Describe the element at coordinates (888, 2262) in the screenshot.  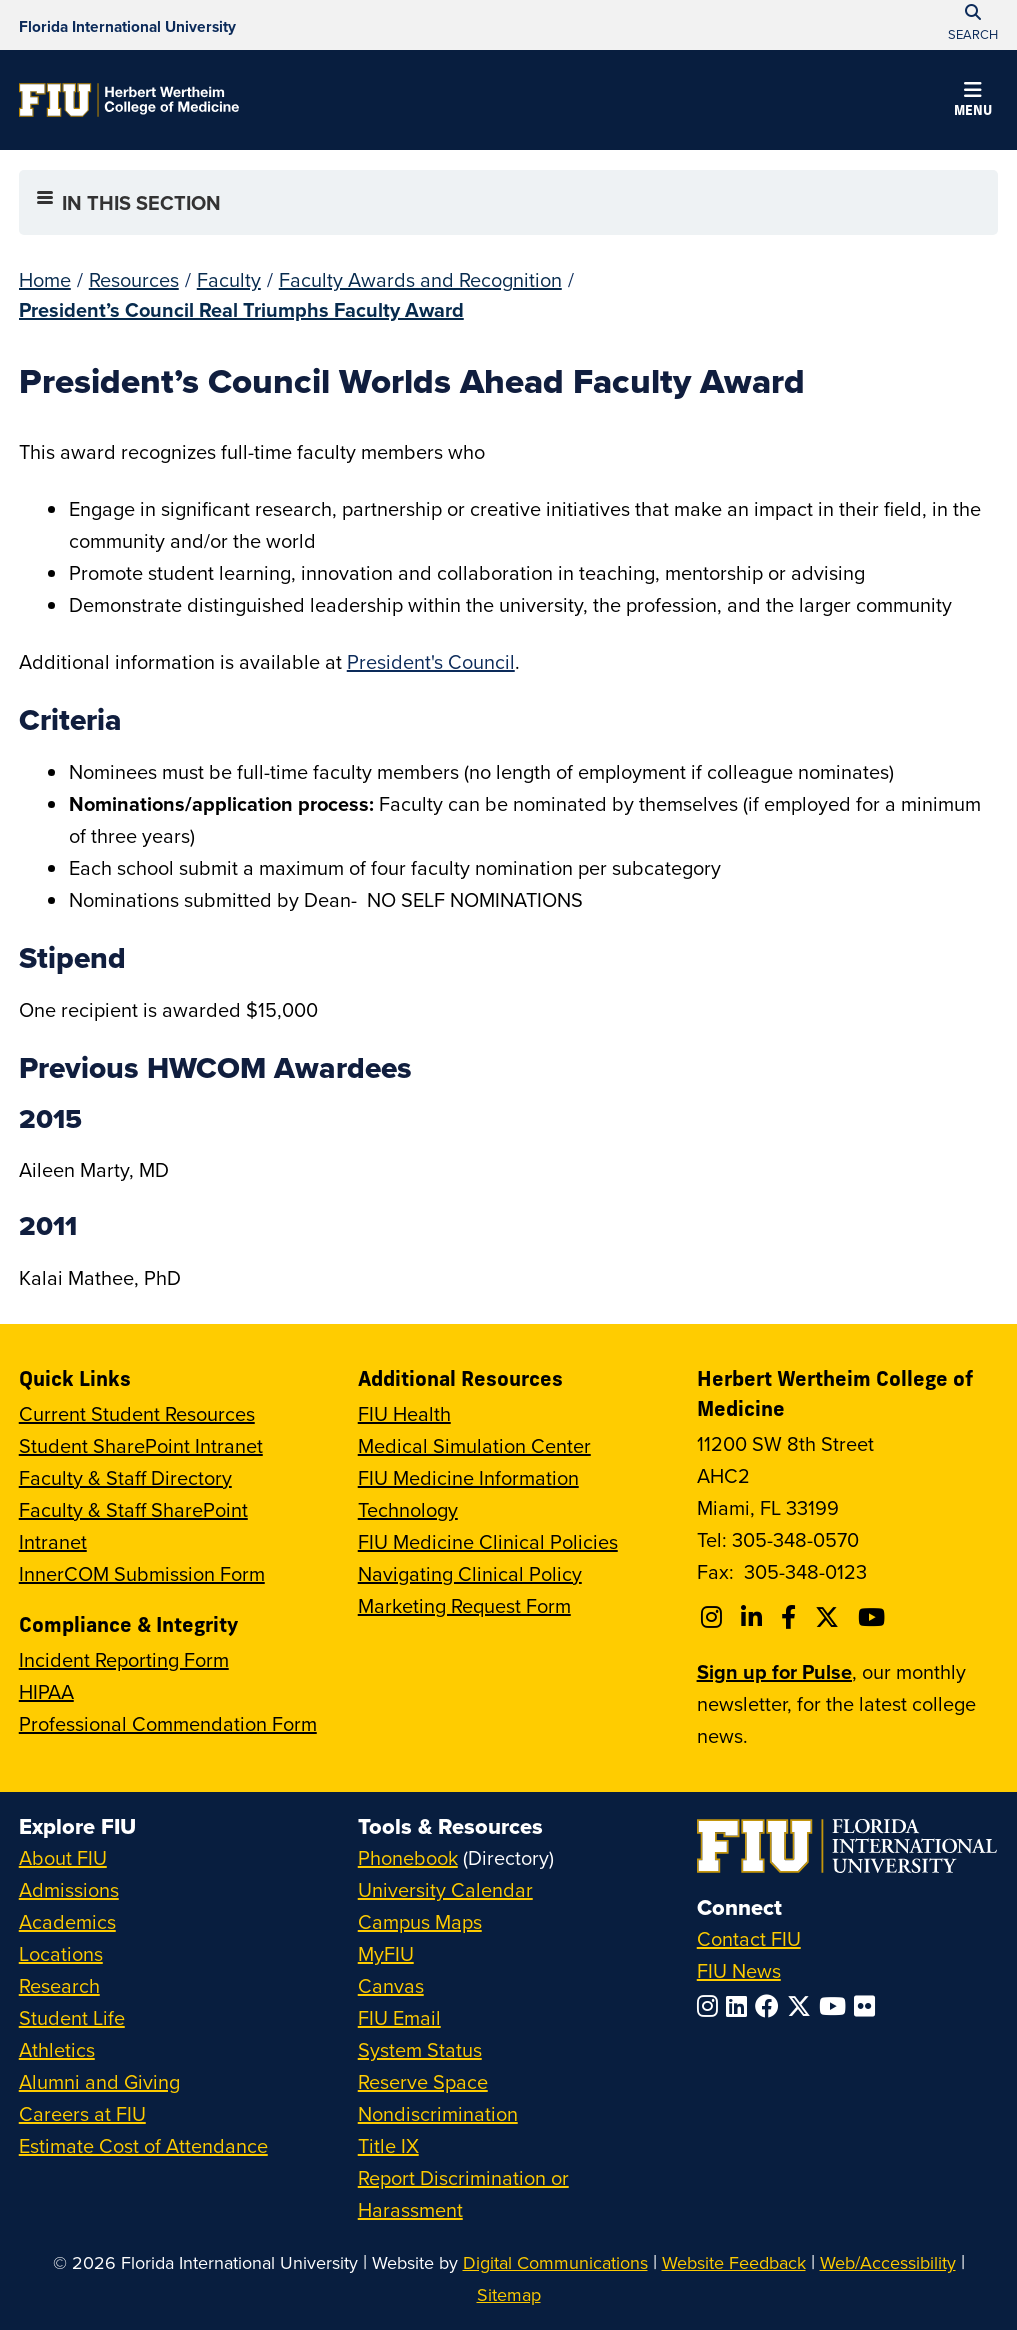
I see `Web/Accessibility` at that location.